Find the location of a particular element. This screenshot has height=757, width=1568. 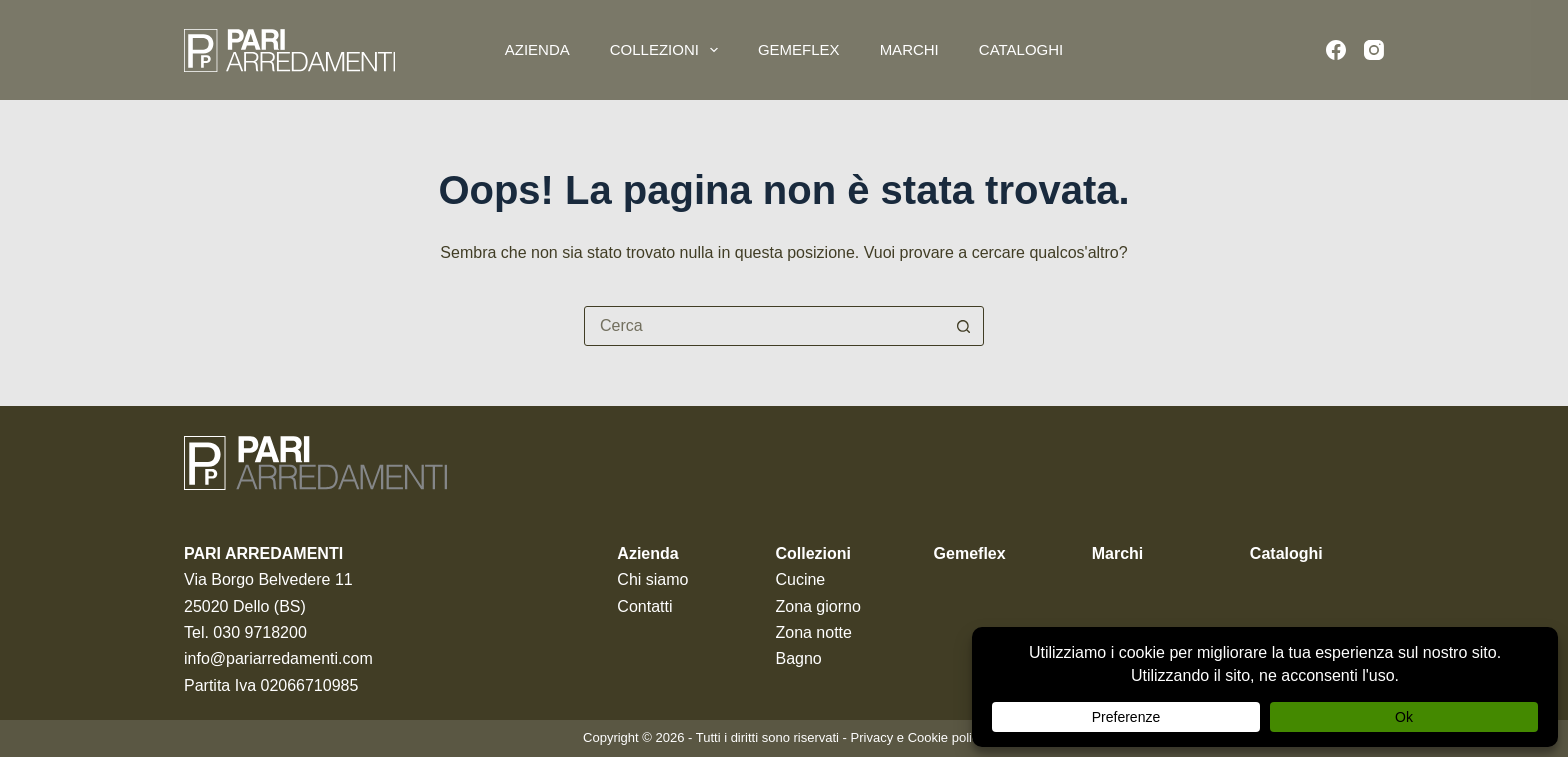

Zona giorno is located at coordinates (817, 606).